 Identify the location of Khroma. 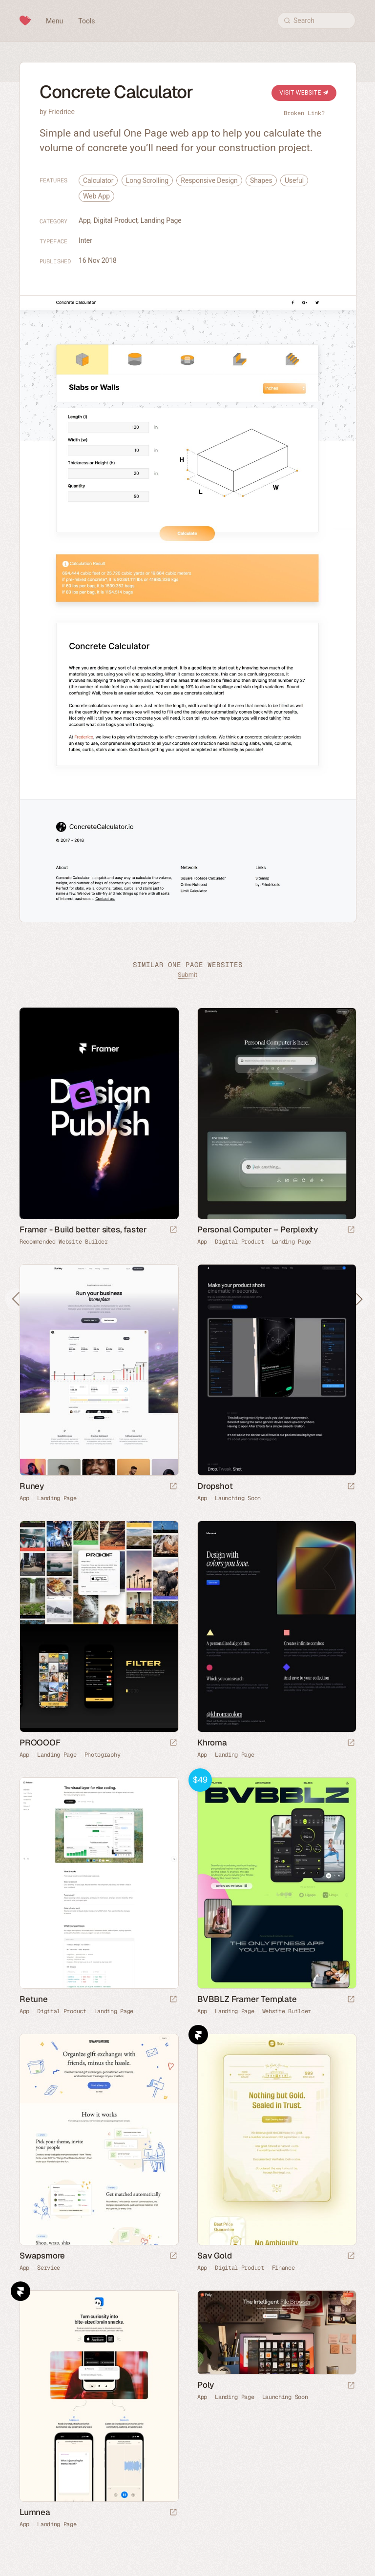
(212, 1742).